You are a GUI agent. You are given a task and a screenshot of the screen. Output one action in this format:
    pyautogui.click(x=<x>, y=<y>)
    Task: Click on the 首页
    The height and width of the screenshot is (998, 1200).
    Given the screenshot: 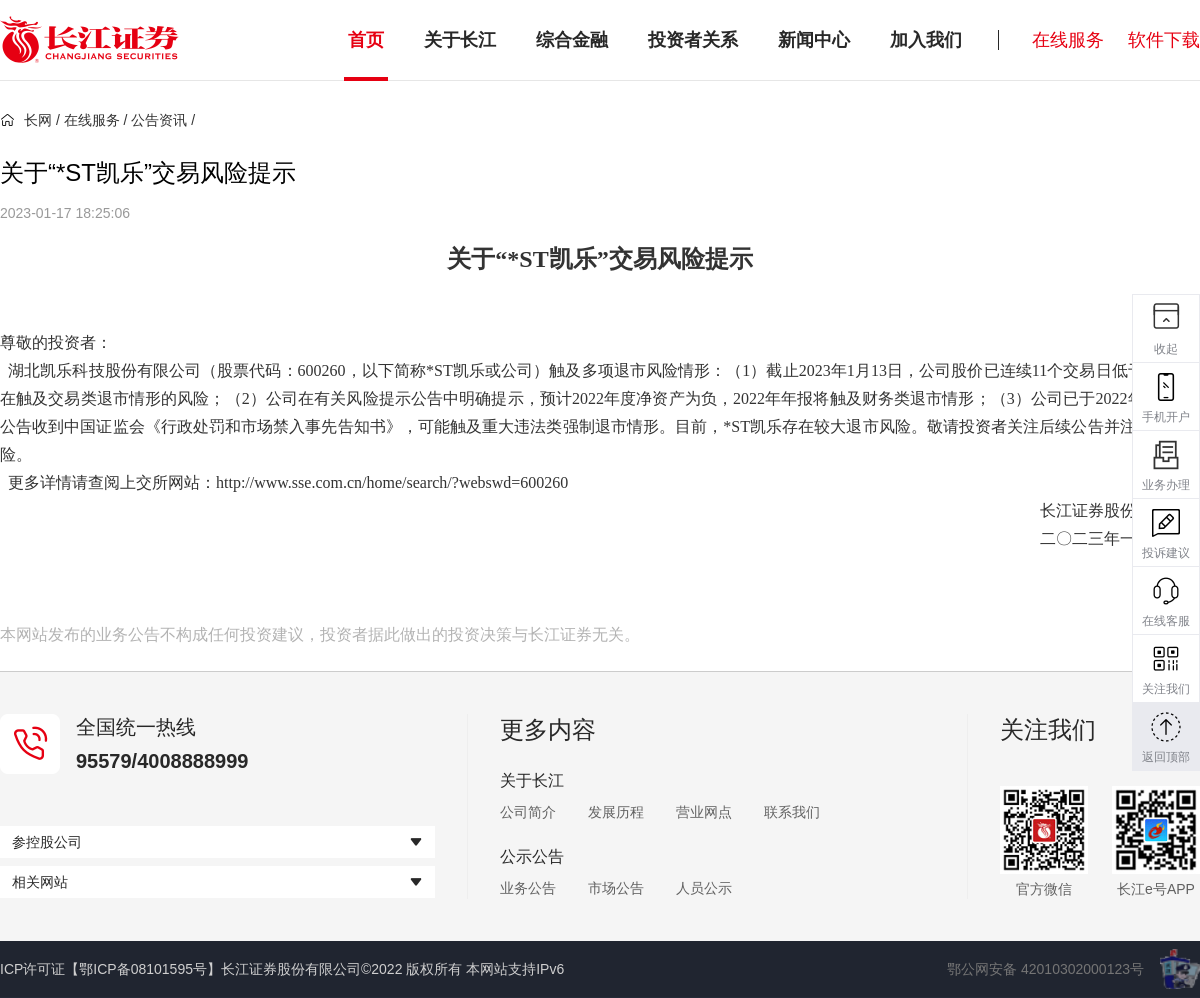 What is the action you would take?
    pyautogui.click(x=366, y=40)
    